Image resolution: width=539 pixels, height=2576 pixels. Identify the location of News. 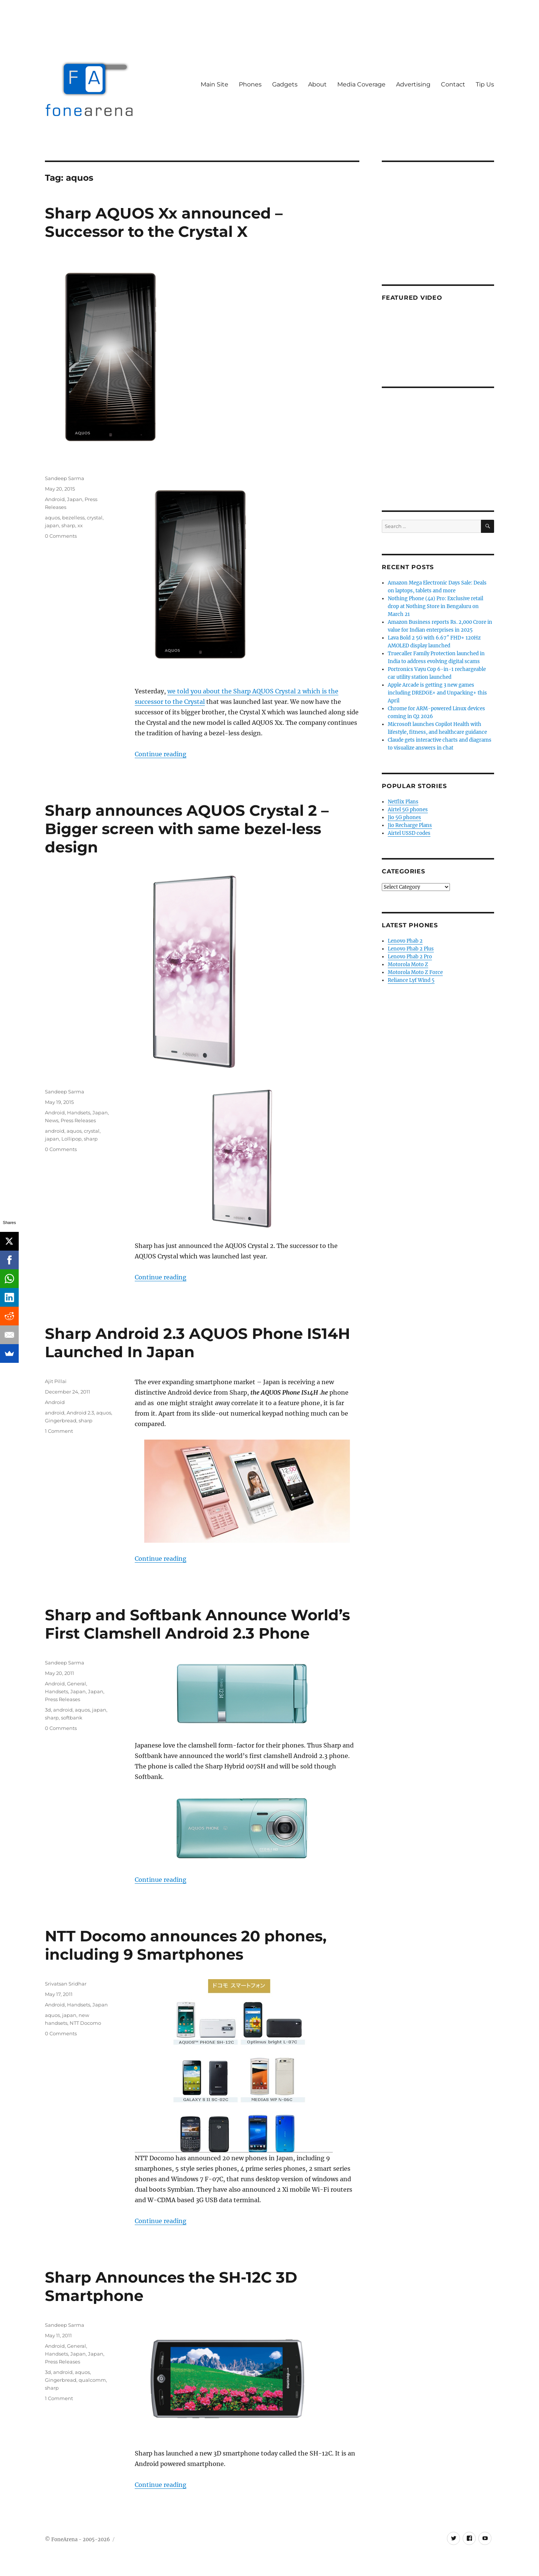
(51, 1120).